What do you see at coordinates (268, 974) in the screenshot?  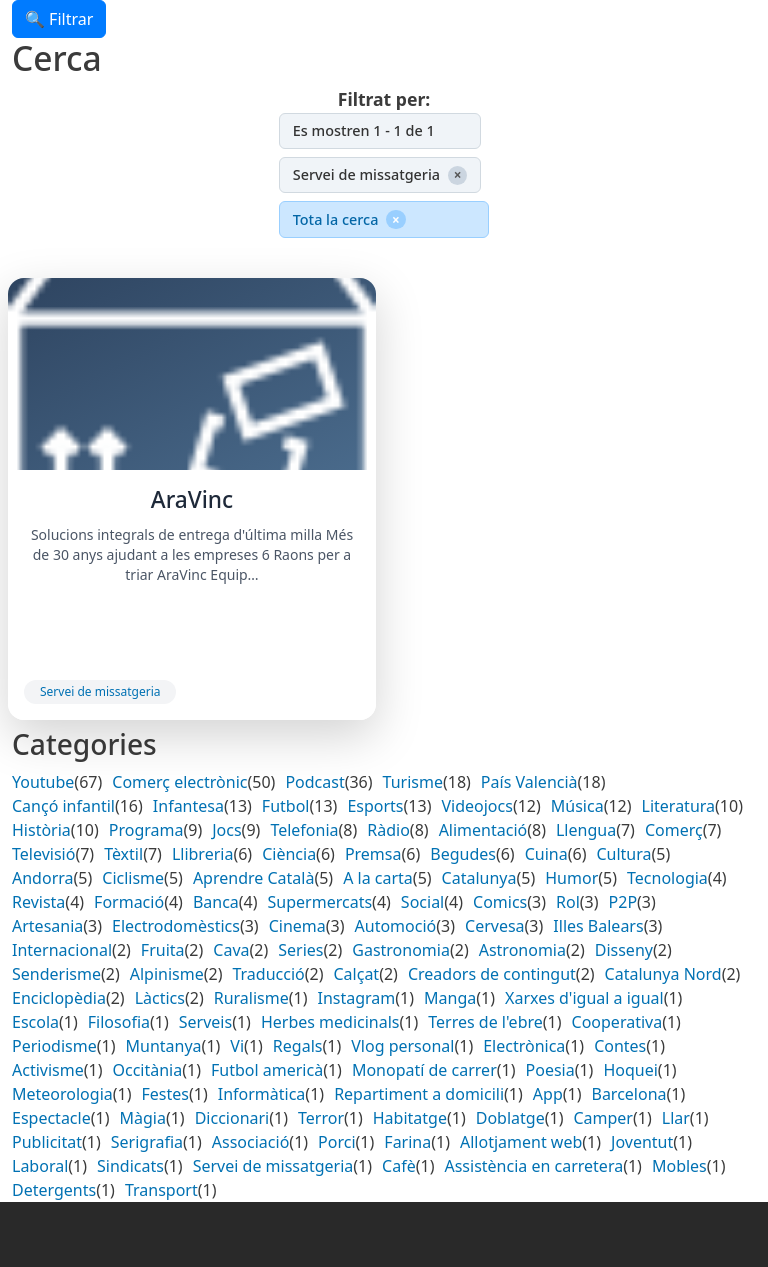 I see `Traducció` at bounding box center [268, 974].